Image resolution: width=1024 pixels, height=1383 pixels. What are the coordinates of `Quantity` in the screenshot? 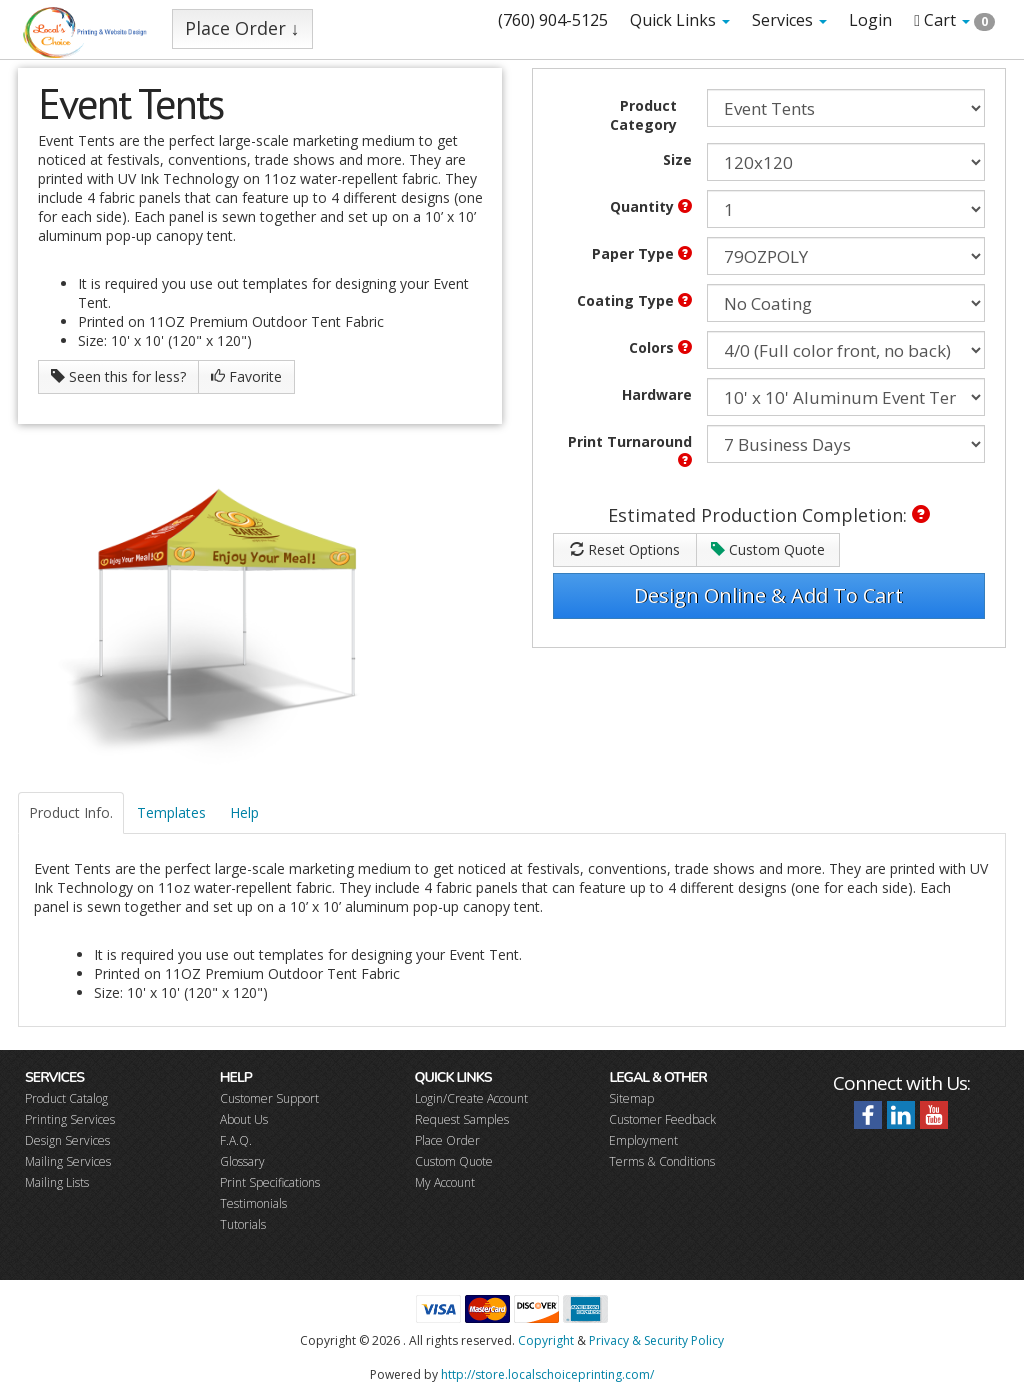 It's located at (651, 206).